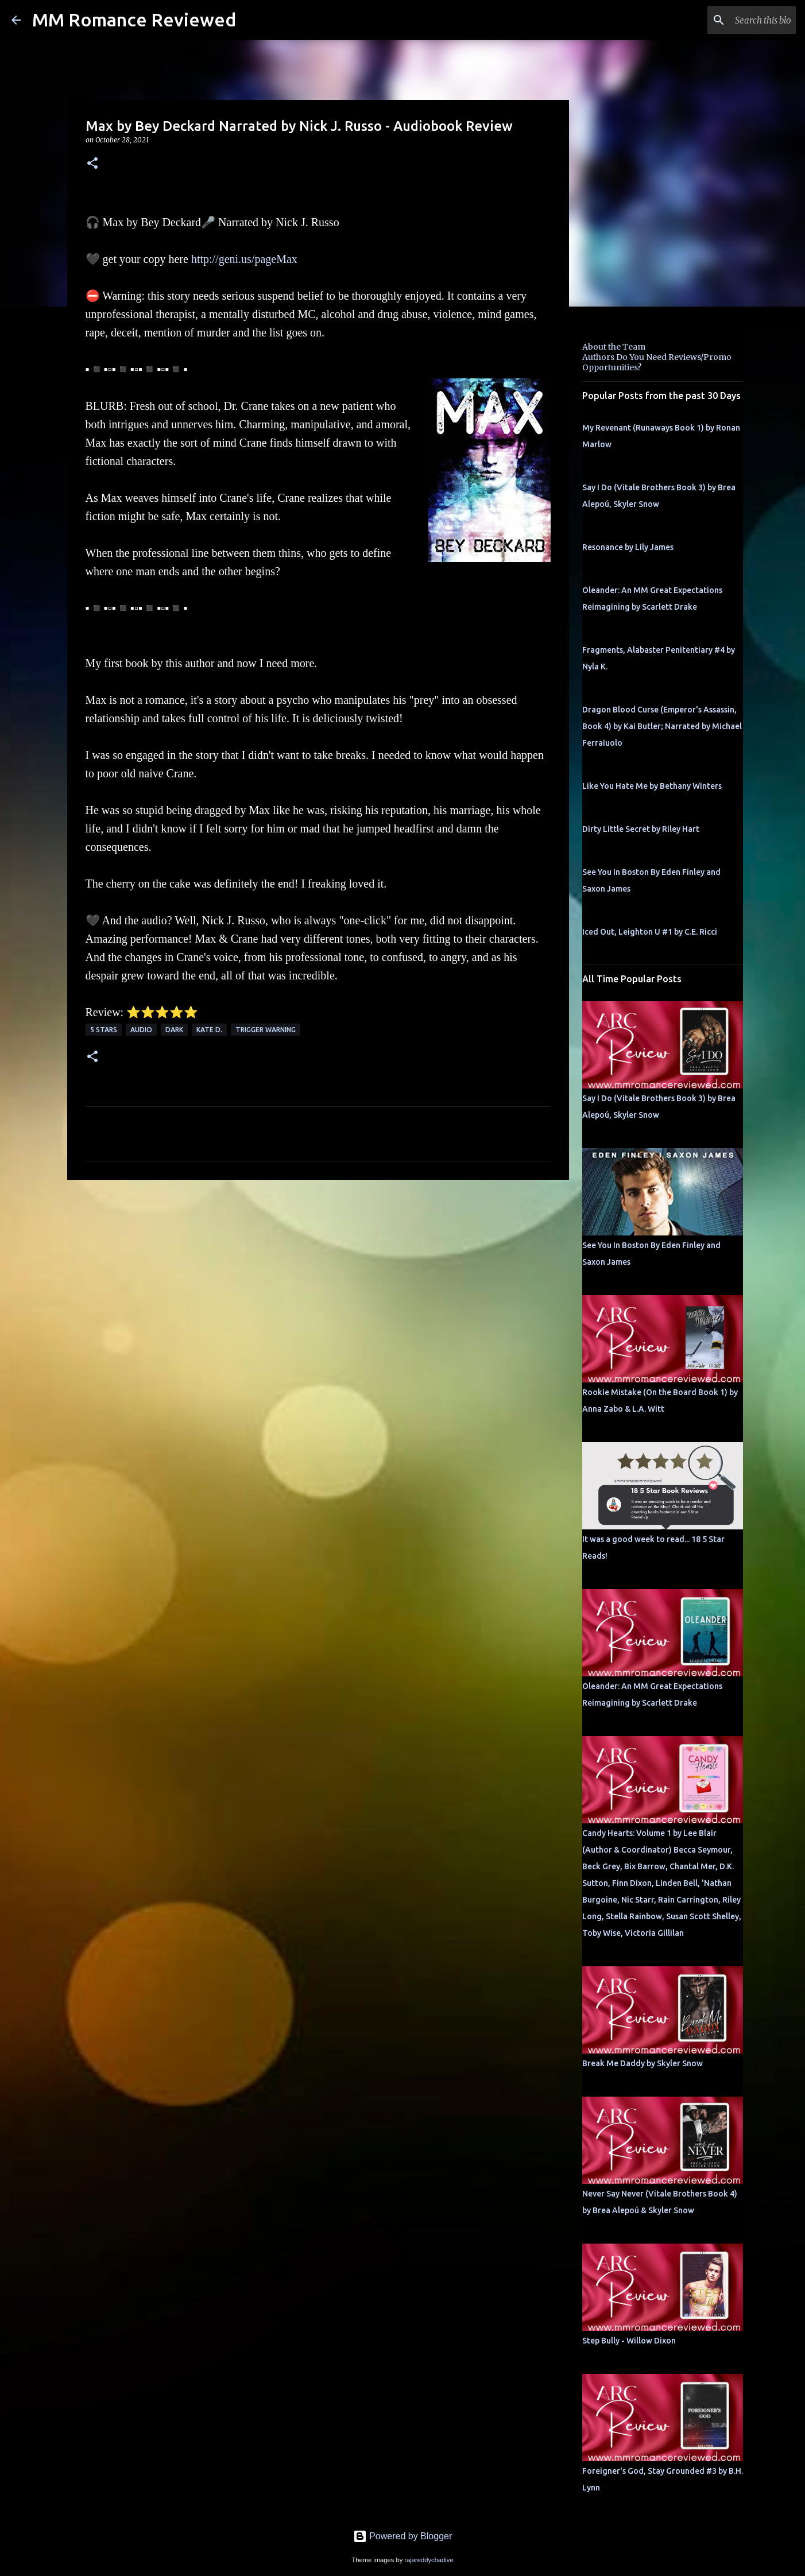 Image resolution: width=805 pixels, height=2576 pixels. I want to click on Audio, so click(141, 1029).